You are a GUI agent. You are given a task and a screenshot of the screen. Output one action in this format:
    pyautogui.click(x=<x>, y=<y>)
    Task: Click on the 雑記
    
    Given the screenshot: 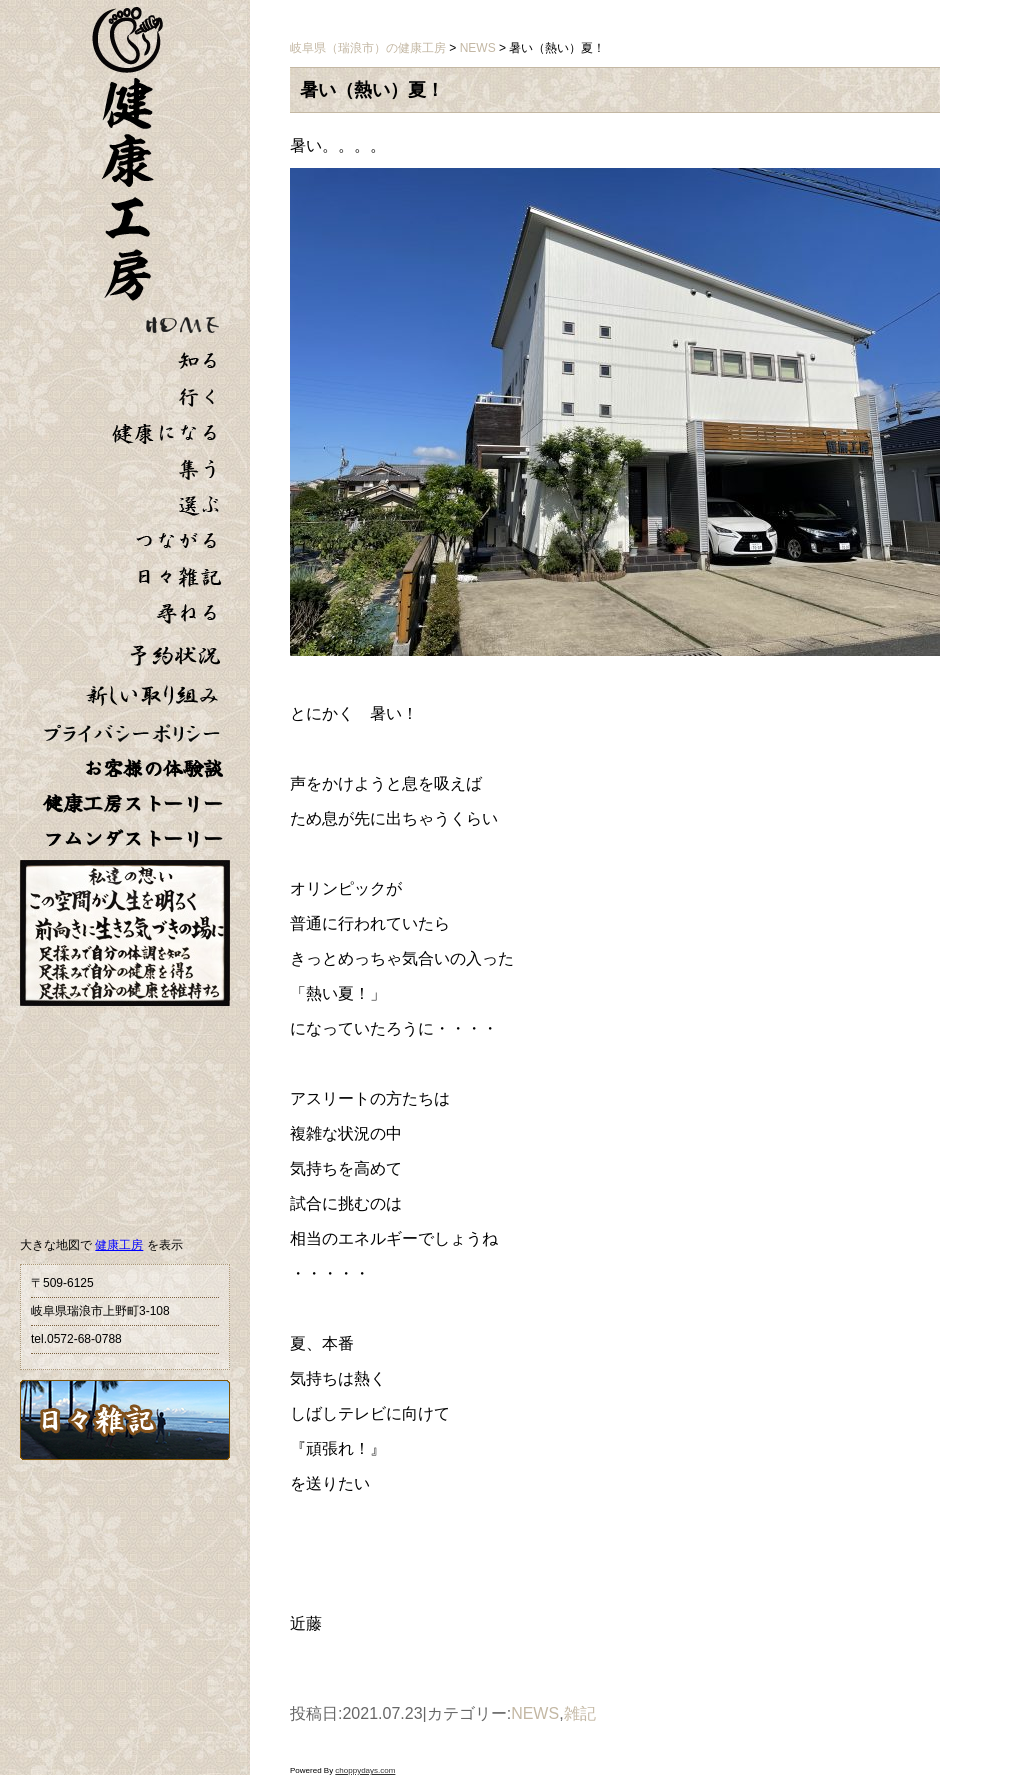 What is the action you would take?
    pyautogui.click(x=580, y=1713)
    